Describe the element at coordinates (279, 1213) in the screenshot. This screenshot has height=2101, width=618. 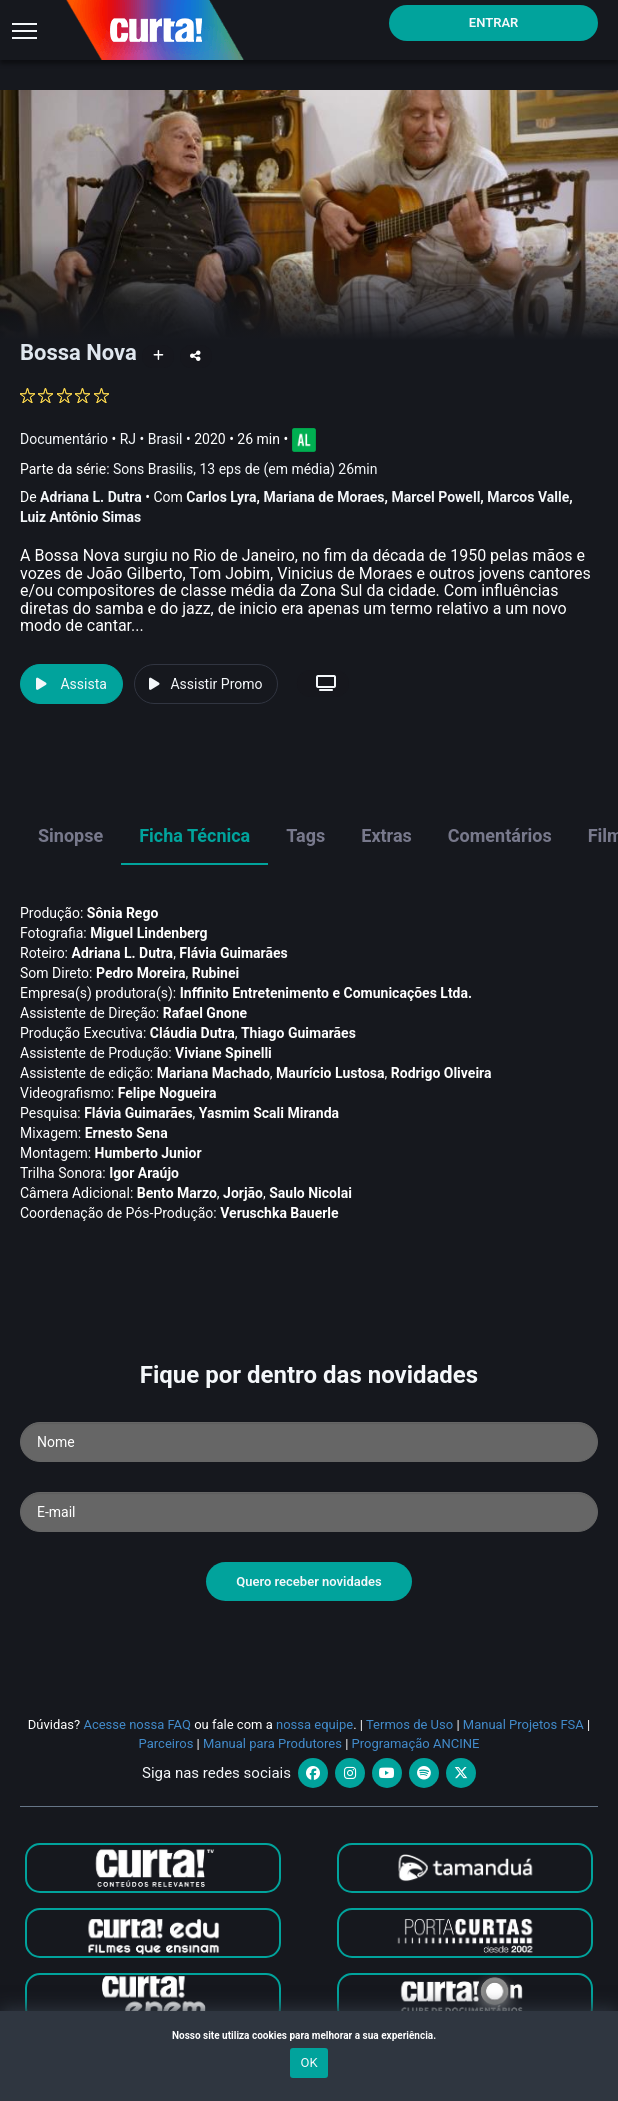
I see `Veruschka Bauerle` at that location.